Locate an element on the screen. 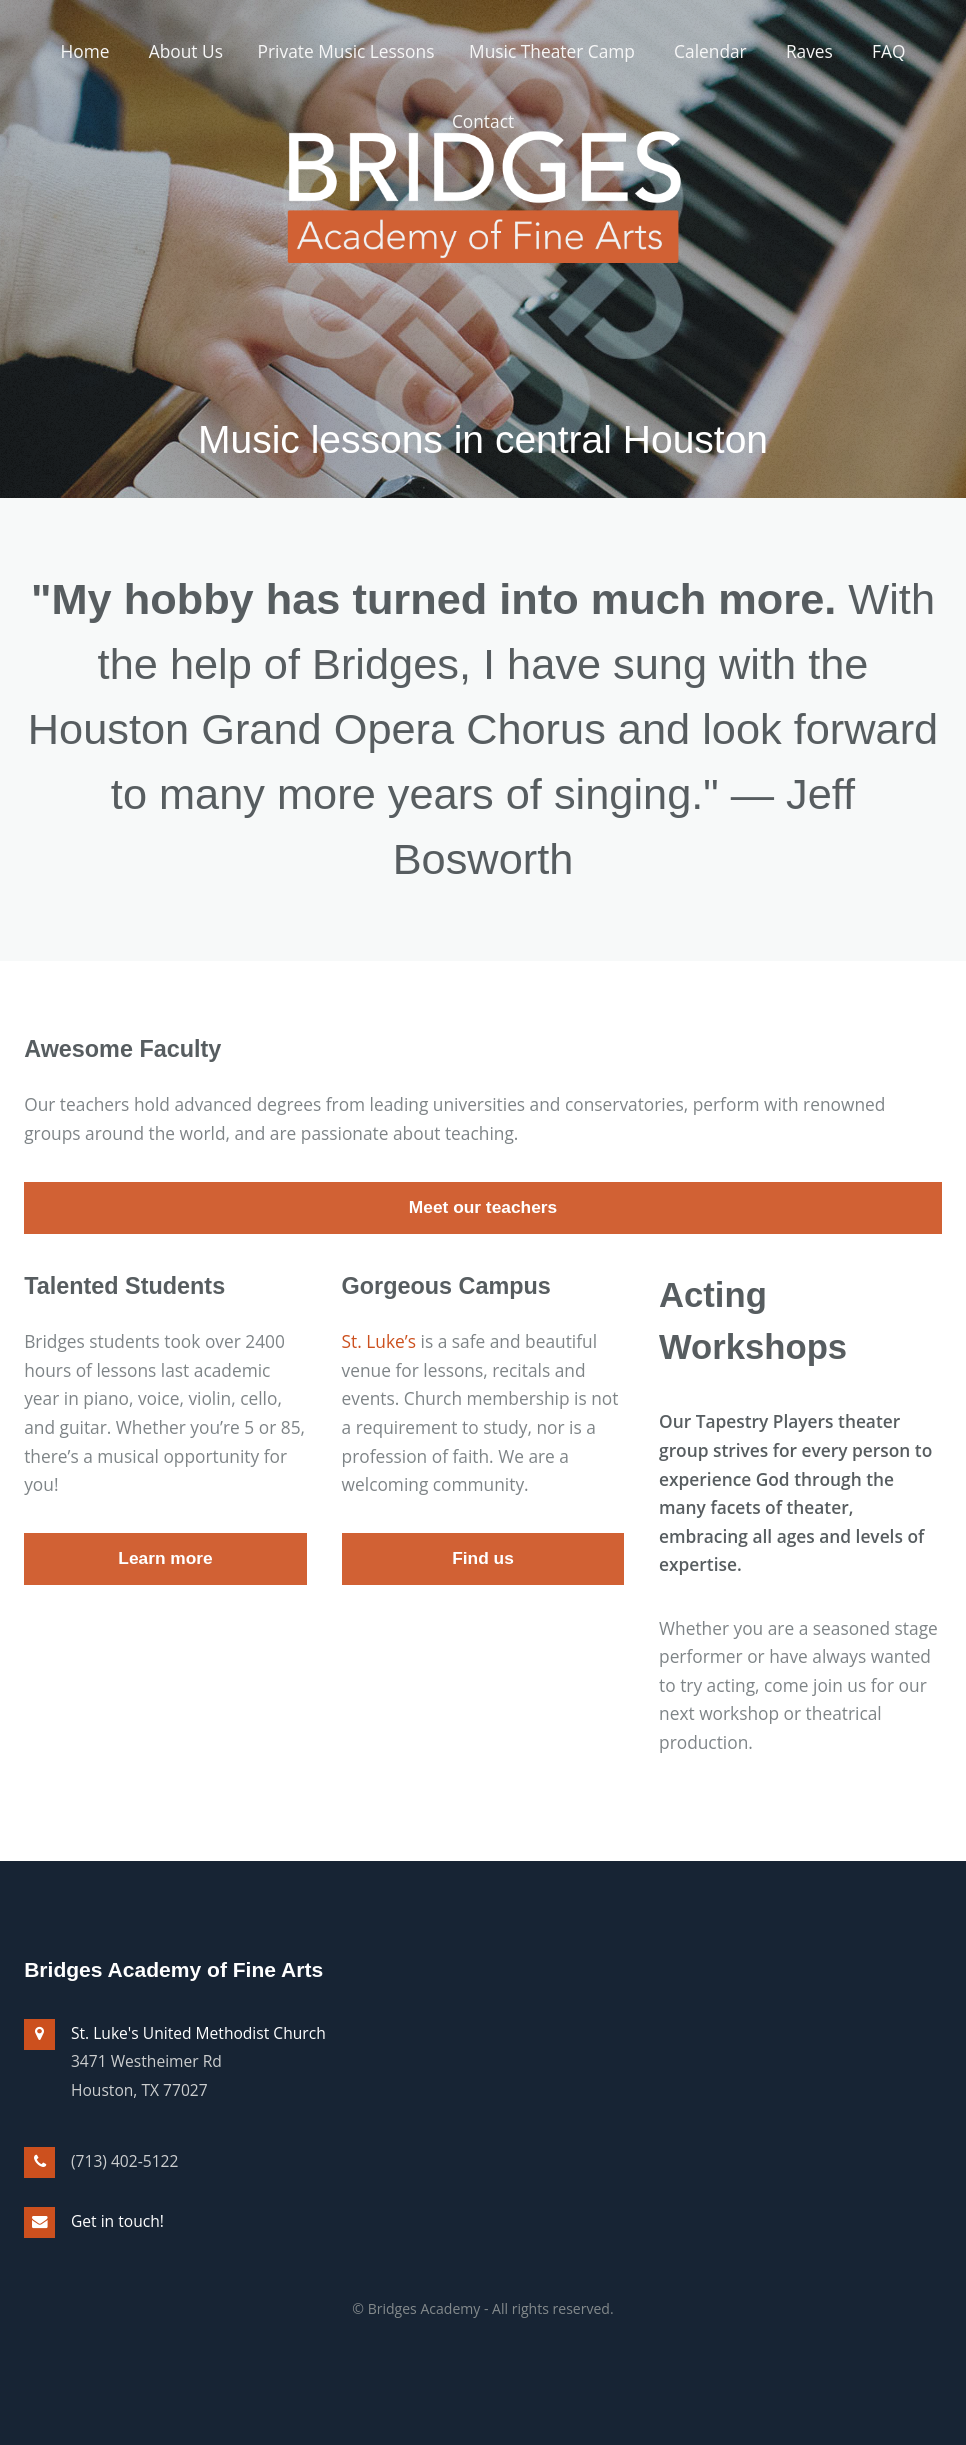 The height and width of the screenshot is (2445, 966). Learn more is located at coordinates (165, 1558).